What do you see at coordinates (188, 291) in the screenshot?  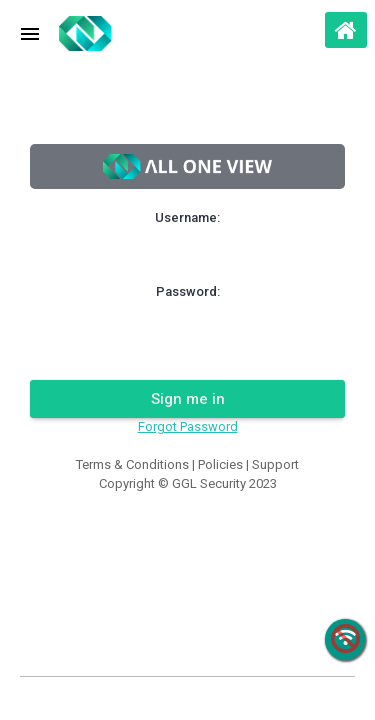 I see `Password:` at bounding box center [188, 291].